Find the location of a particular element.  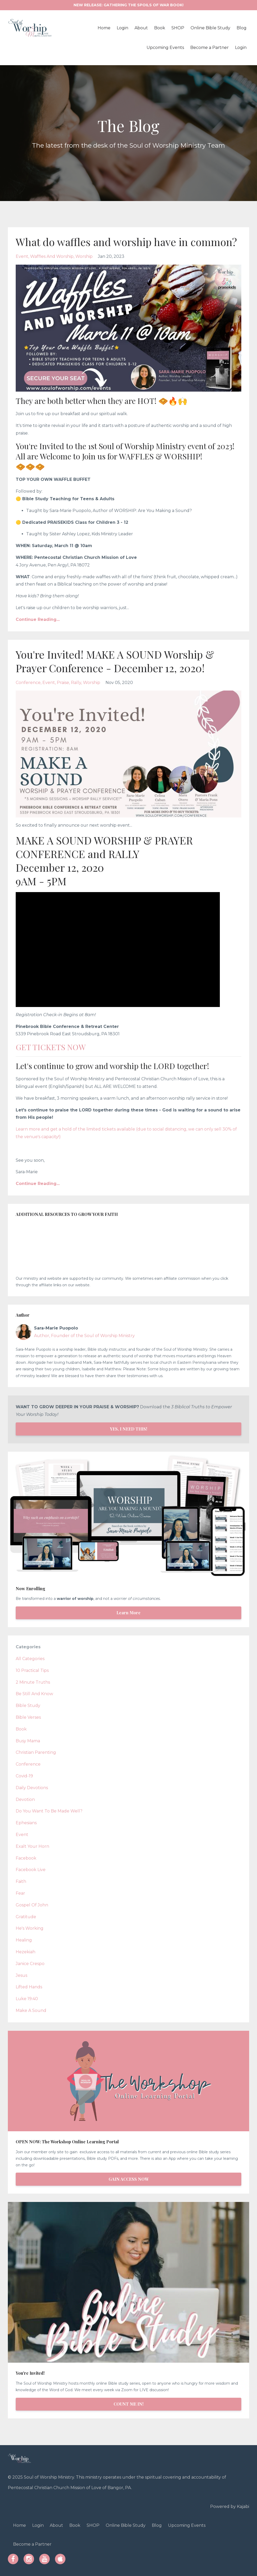

be still and know is located at coordinates (34, 1693).